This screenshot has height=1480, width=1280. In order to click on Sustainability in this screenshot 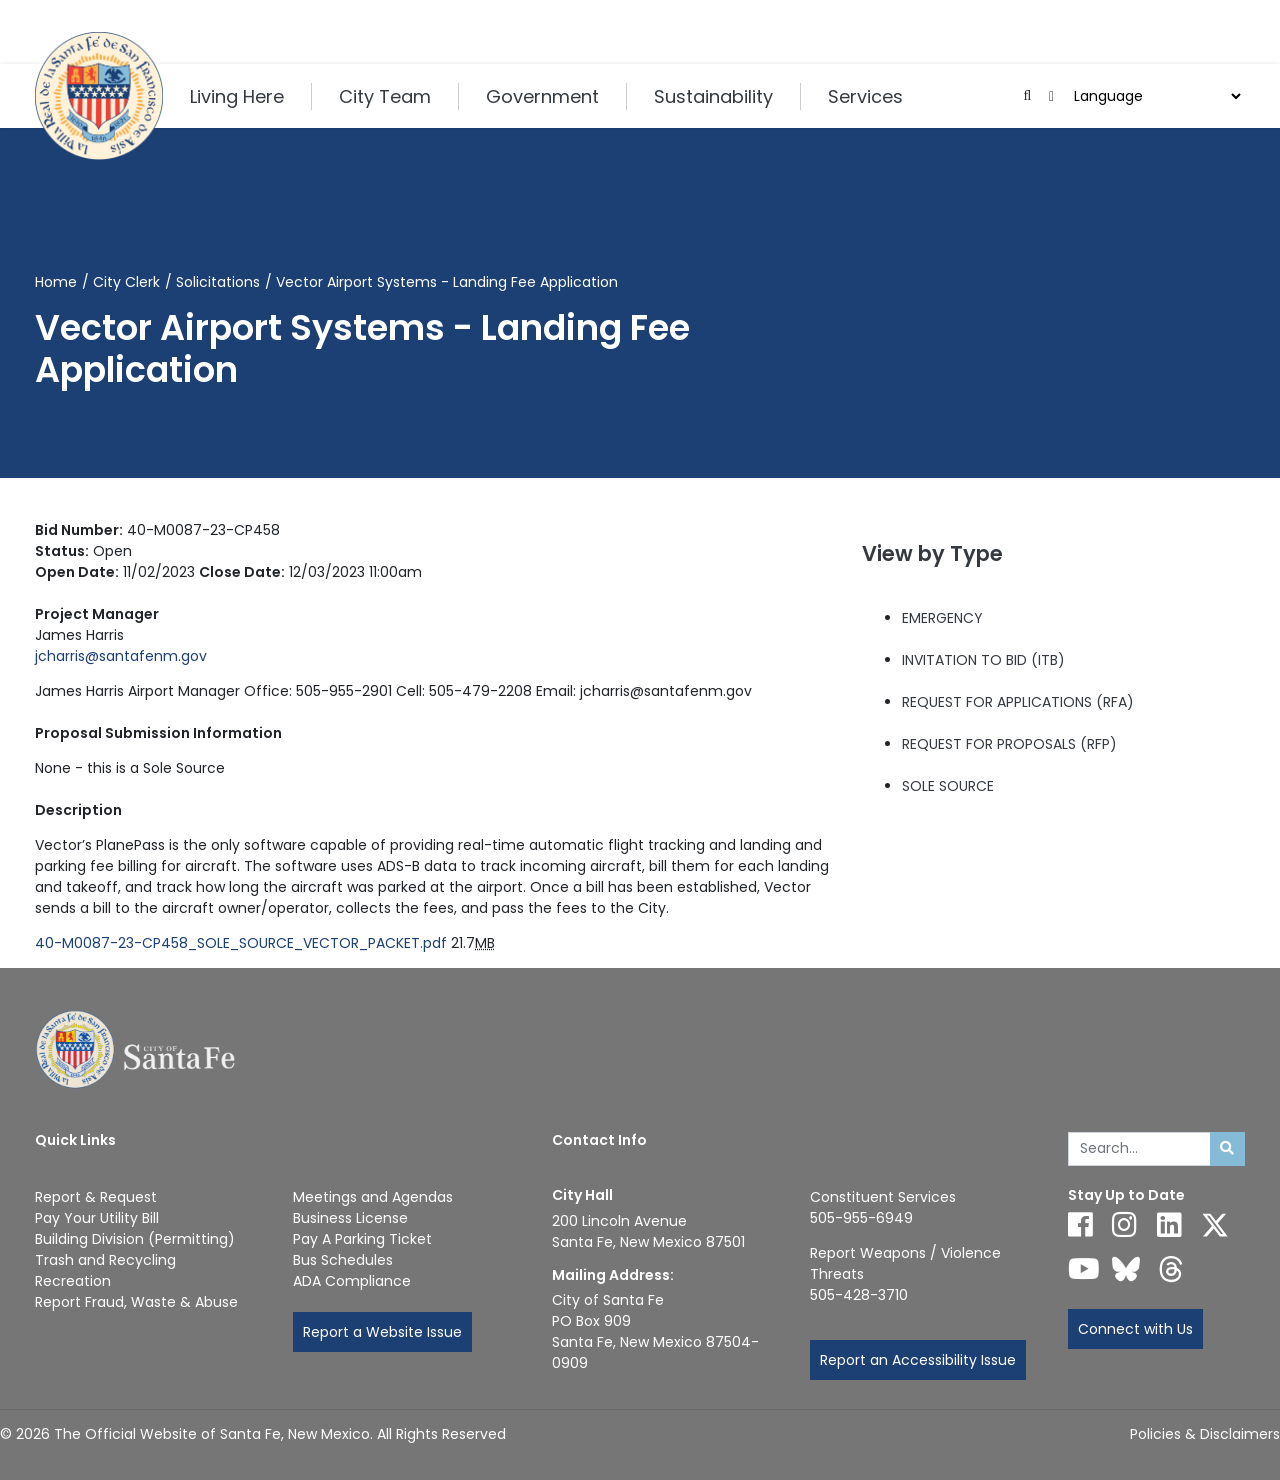, I will do `click(713, 96)`.